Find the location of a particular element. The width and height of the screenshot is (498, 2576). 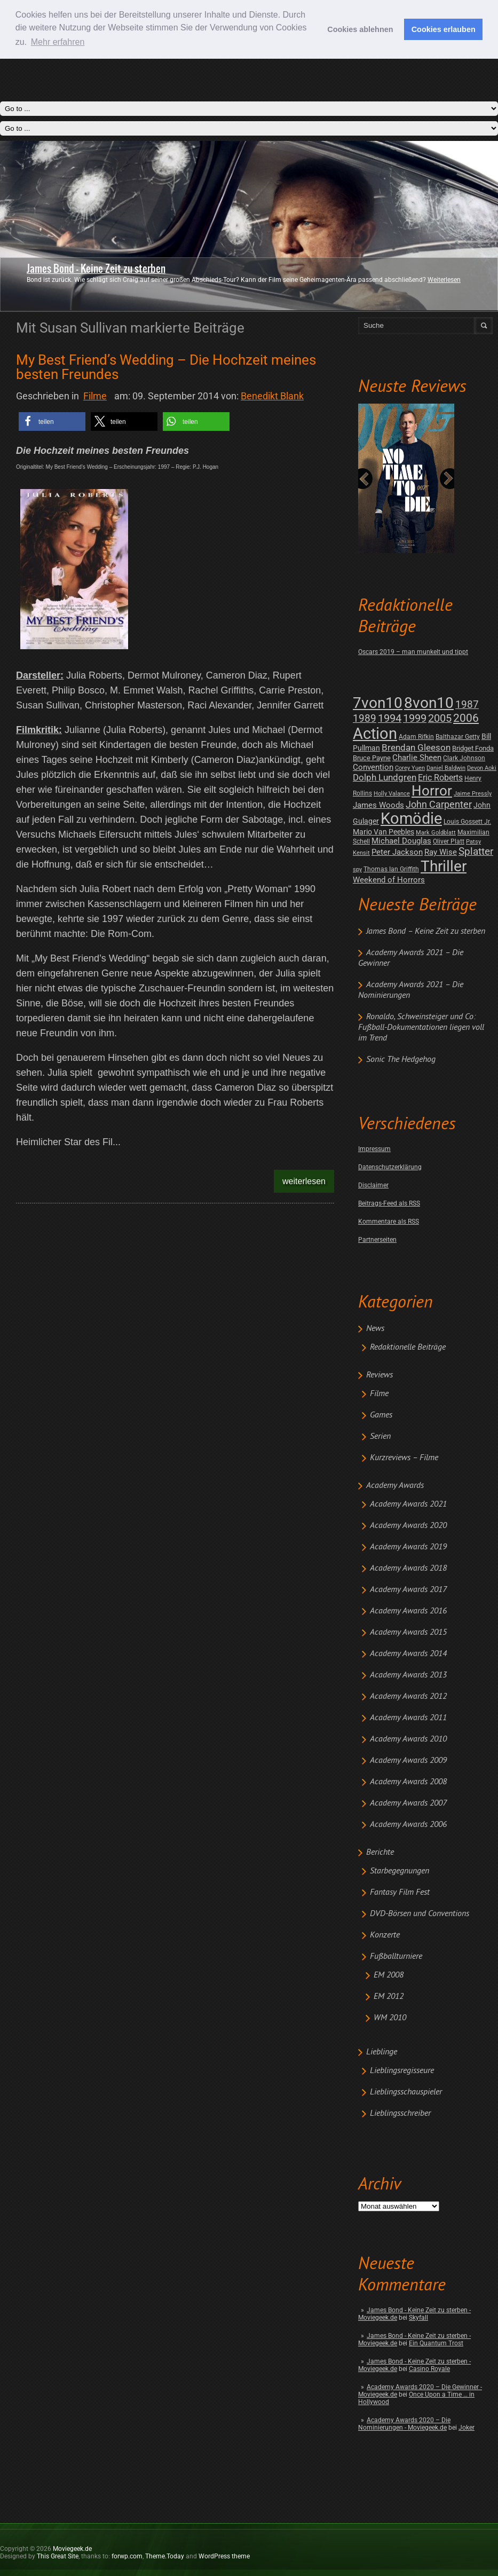

This Great Site is located at coordinates (57, 2556).